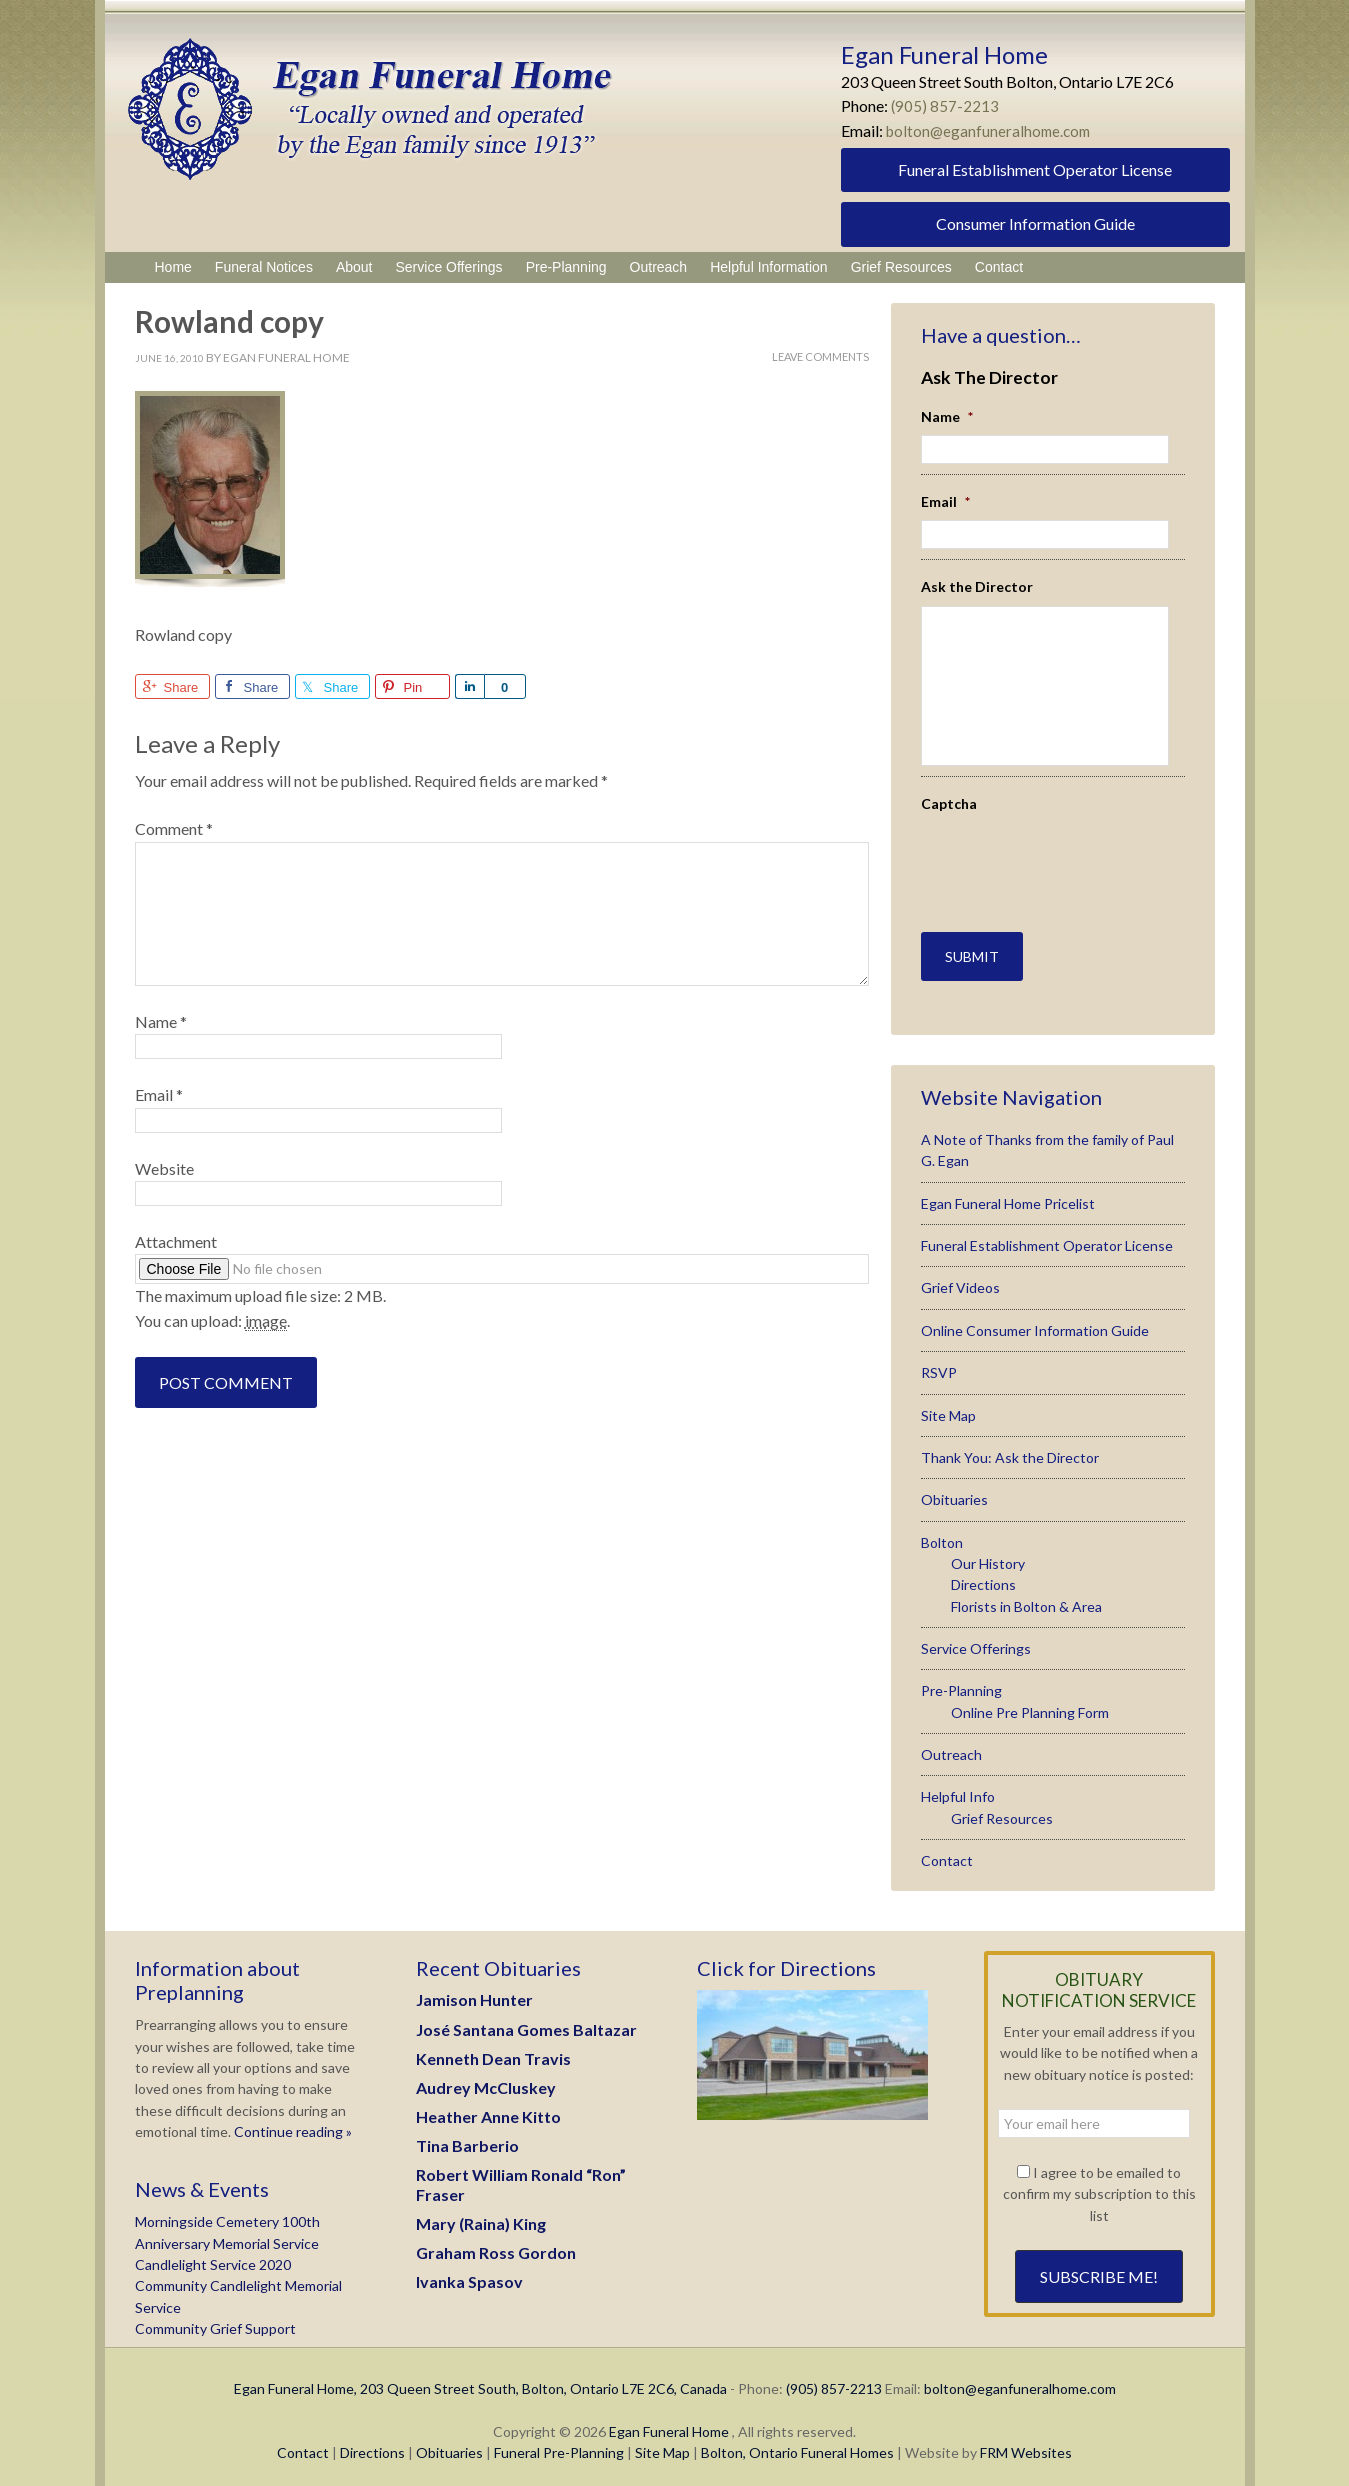 The height and width of the screenshot is (2486, 1349). What do you see at coordinates (939, 1364) in the screenshot?
I see `RSVP` at bounding box center [939, 1364].